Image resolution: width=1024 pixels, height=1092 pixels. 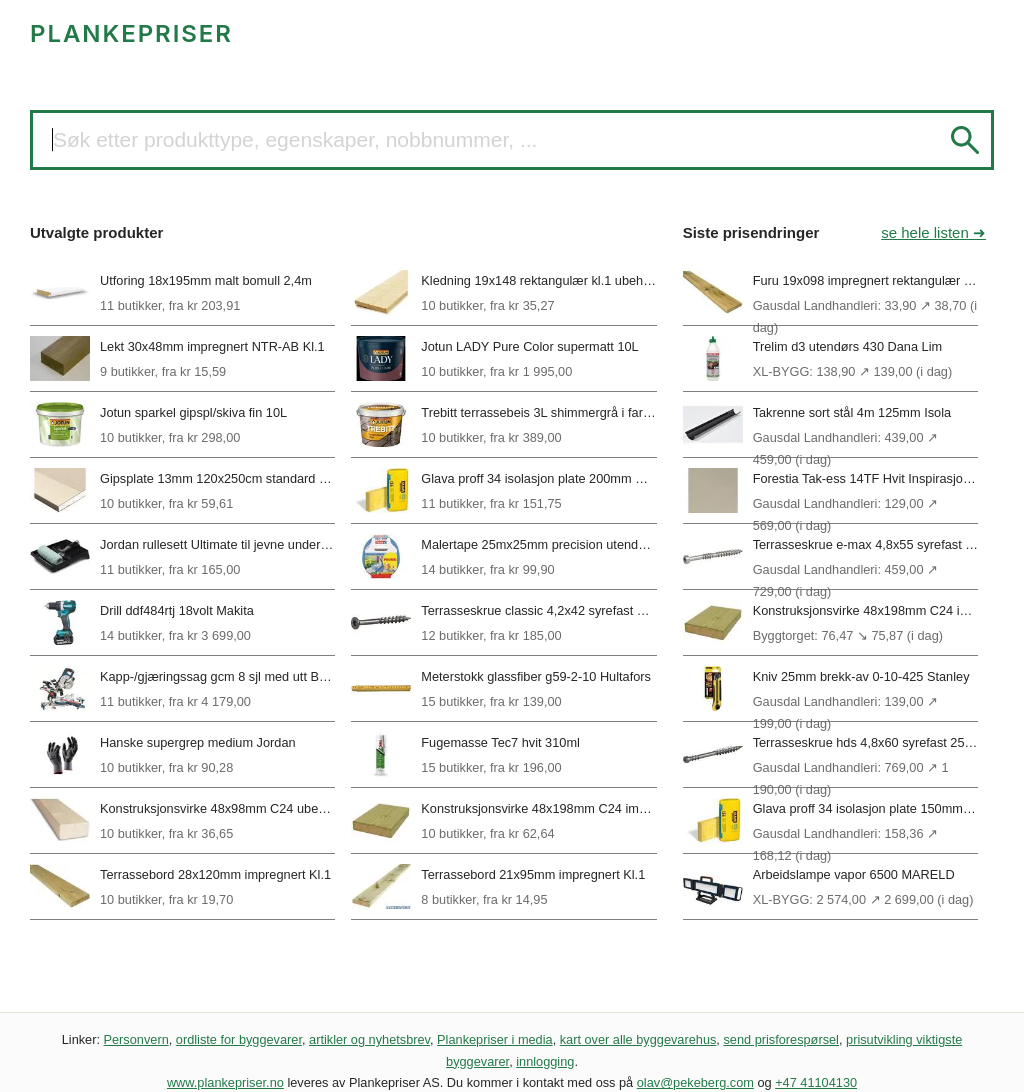 What do you see at coordinates (816, 1082) in the screenshot?
I see `+47 41104130` at bounding box center [816, 1082].